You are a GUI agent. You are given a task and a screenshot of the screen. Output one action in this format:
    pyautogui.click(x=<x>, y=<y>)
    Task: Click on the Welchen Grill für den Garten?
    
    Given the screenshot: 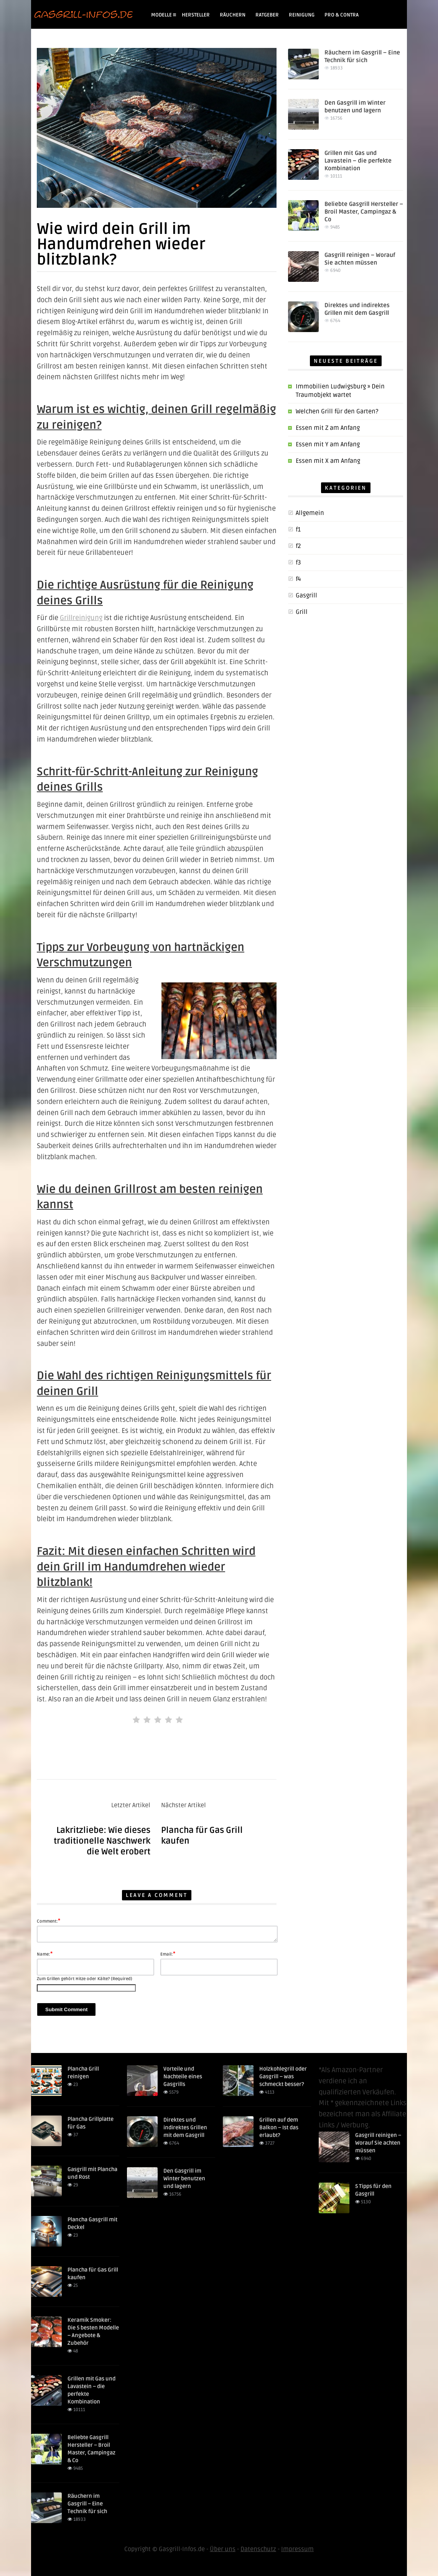 What is the action you would take?
    pyautogui.click(x=337, y=411)
    